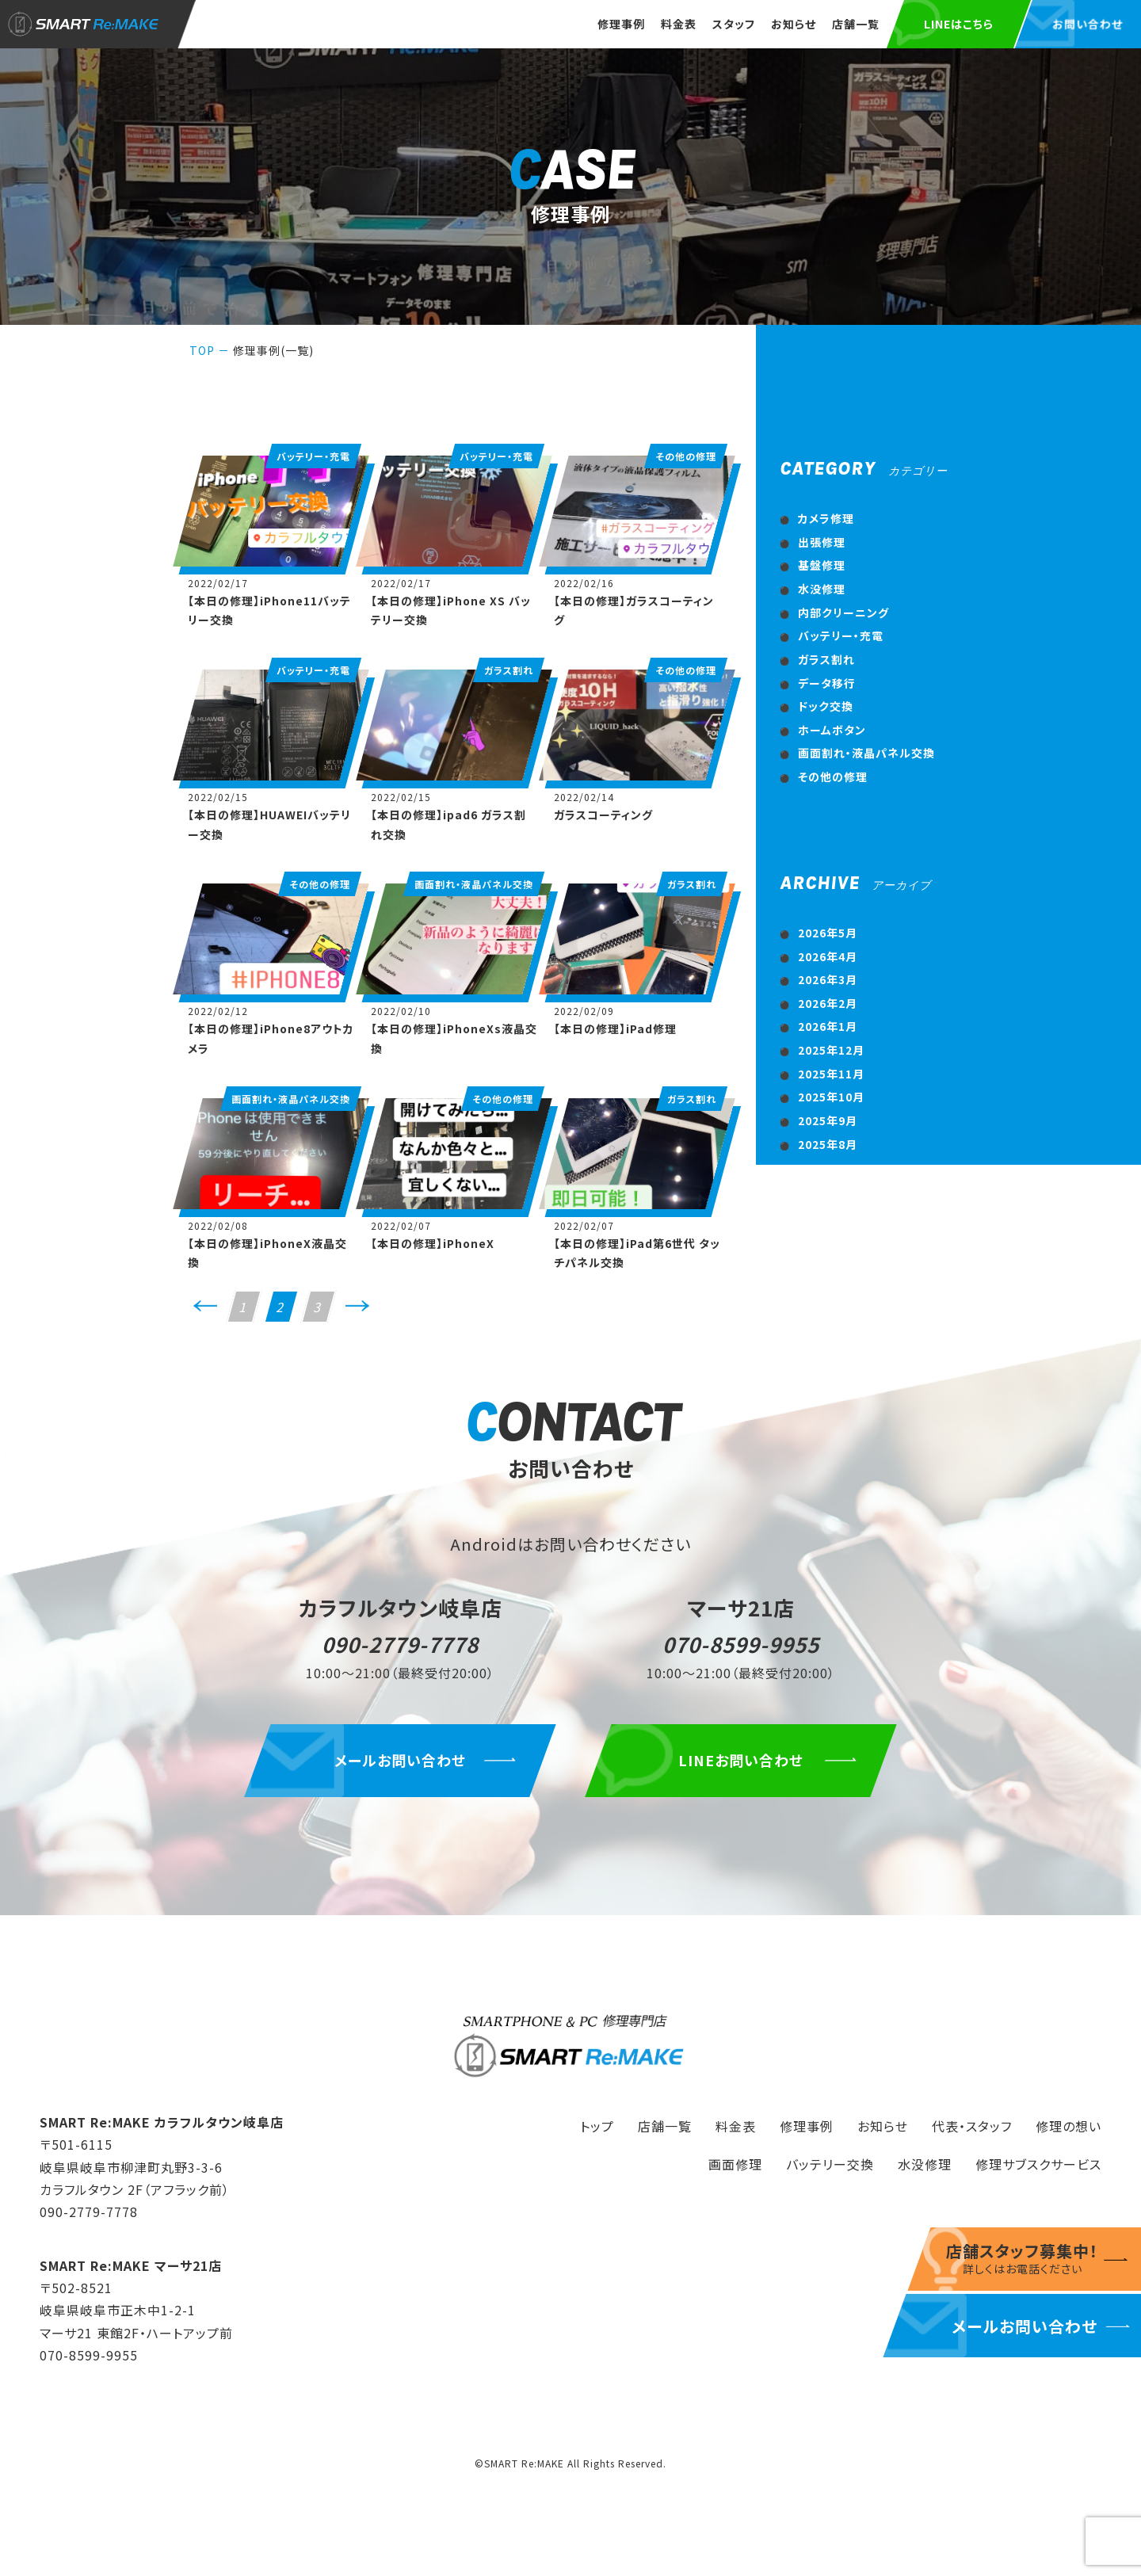 This screenshot has height=2576, width=1141. I want to click on 画面割れ・液晶パネル交換, so click(866, 753).